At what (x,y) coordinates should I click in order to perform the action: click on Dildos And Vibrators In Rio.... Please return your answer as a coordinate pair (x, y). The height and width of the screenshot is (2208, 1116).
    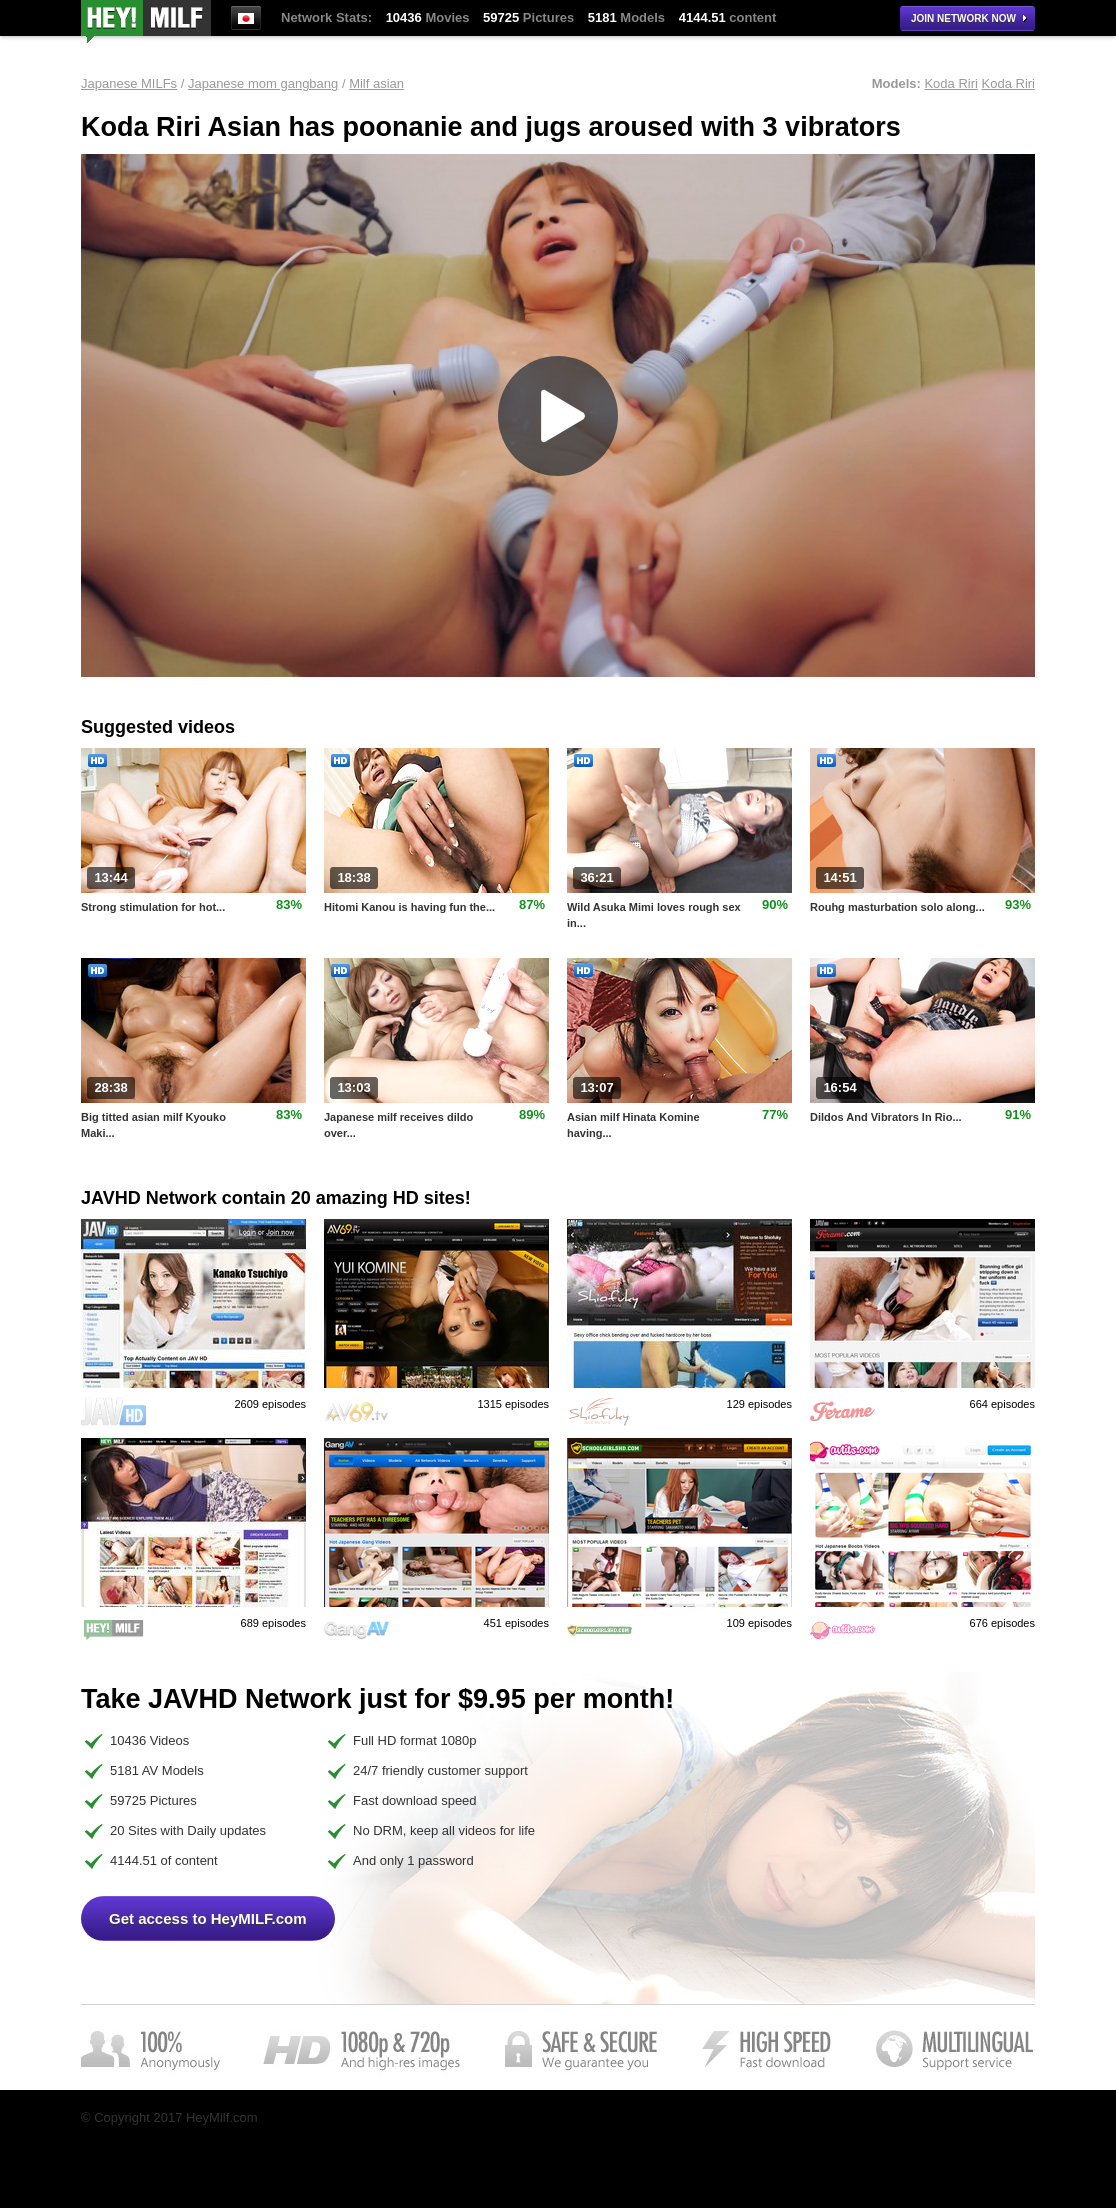
    Looking at the image, I should click on (886, 1117).